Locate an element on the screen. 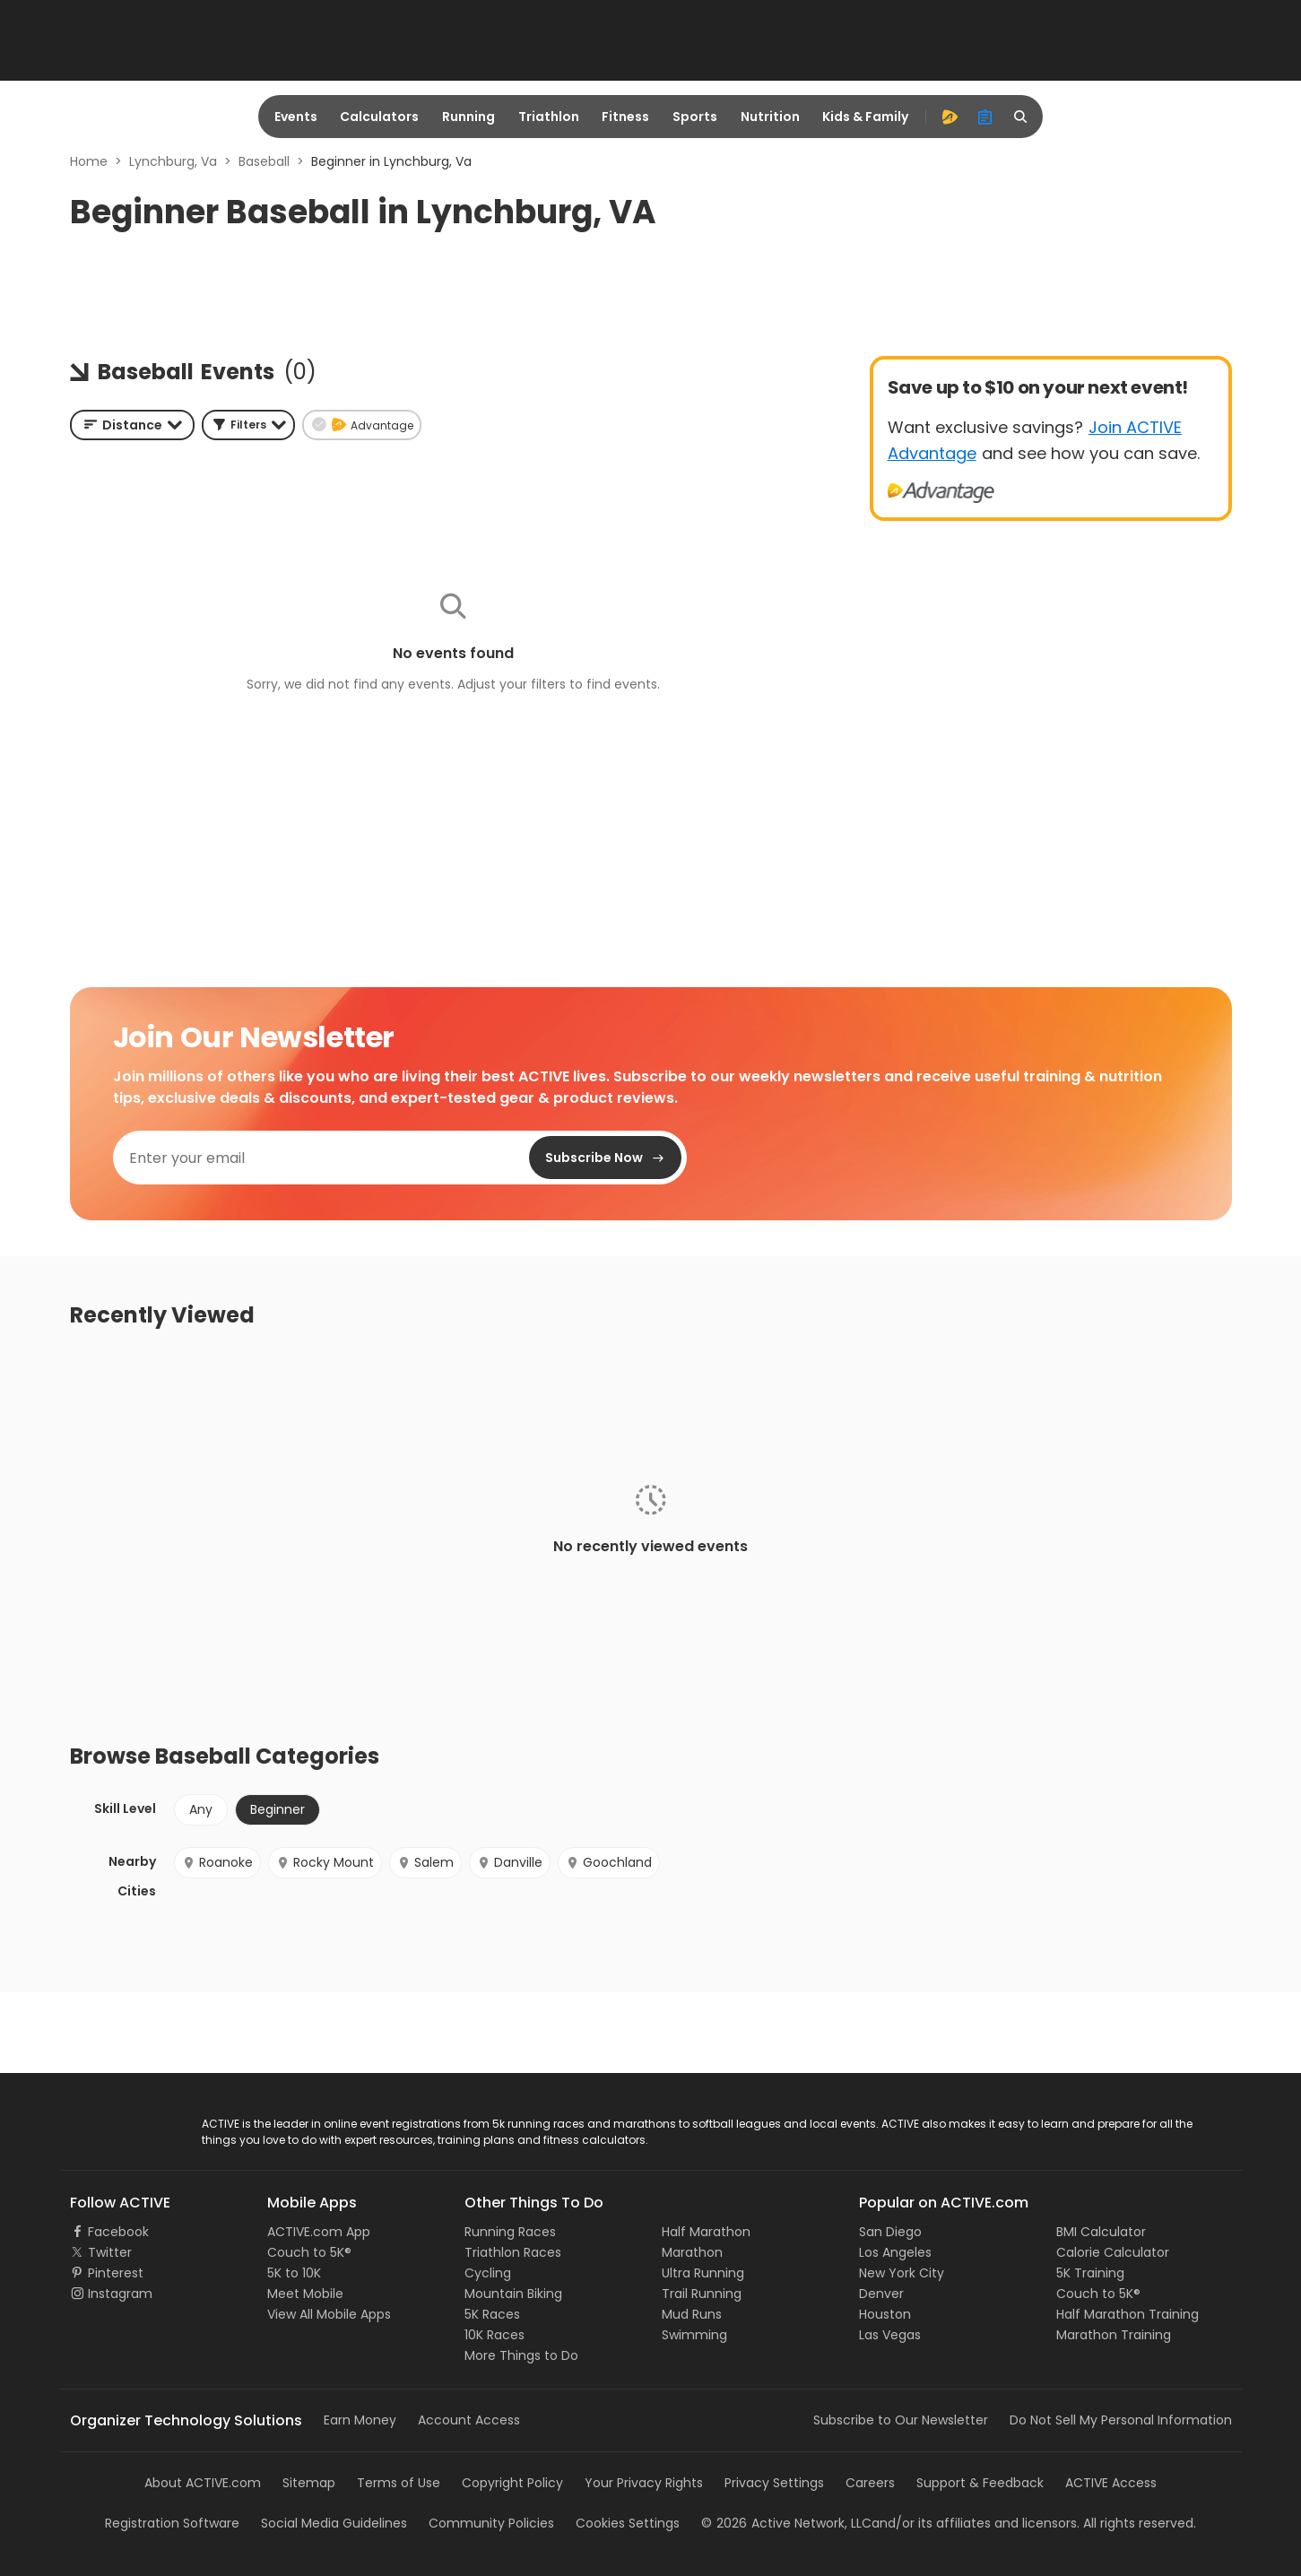 This screenshot has height=2576, width=1301. ACTIVE Logo is located at coordinates (108, 2125).